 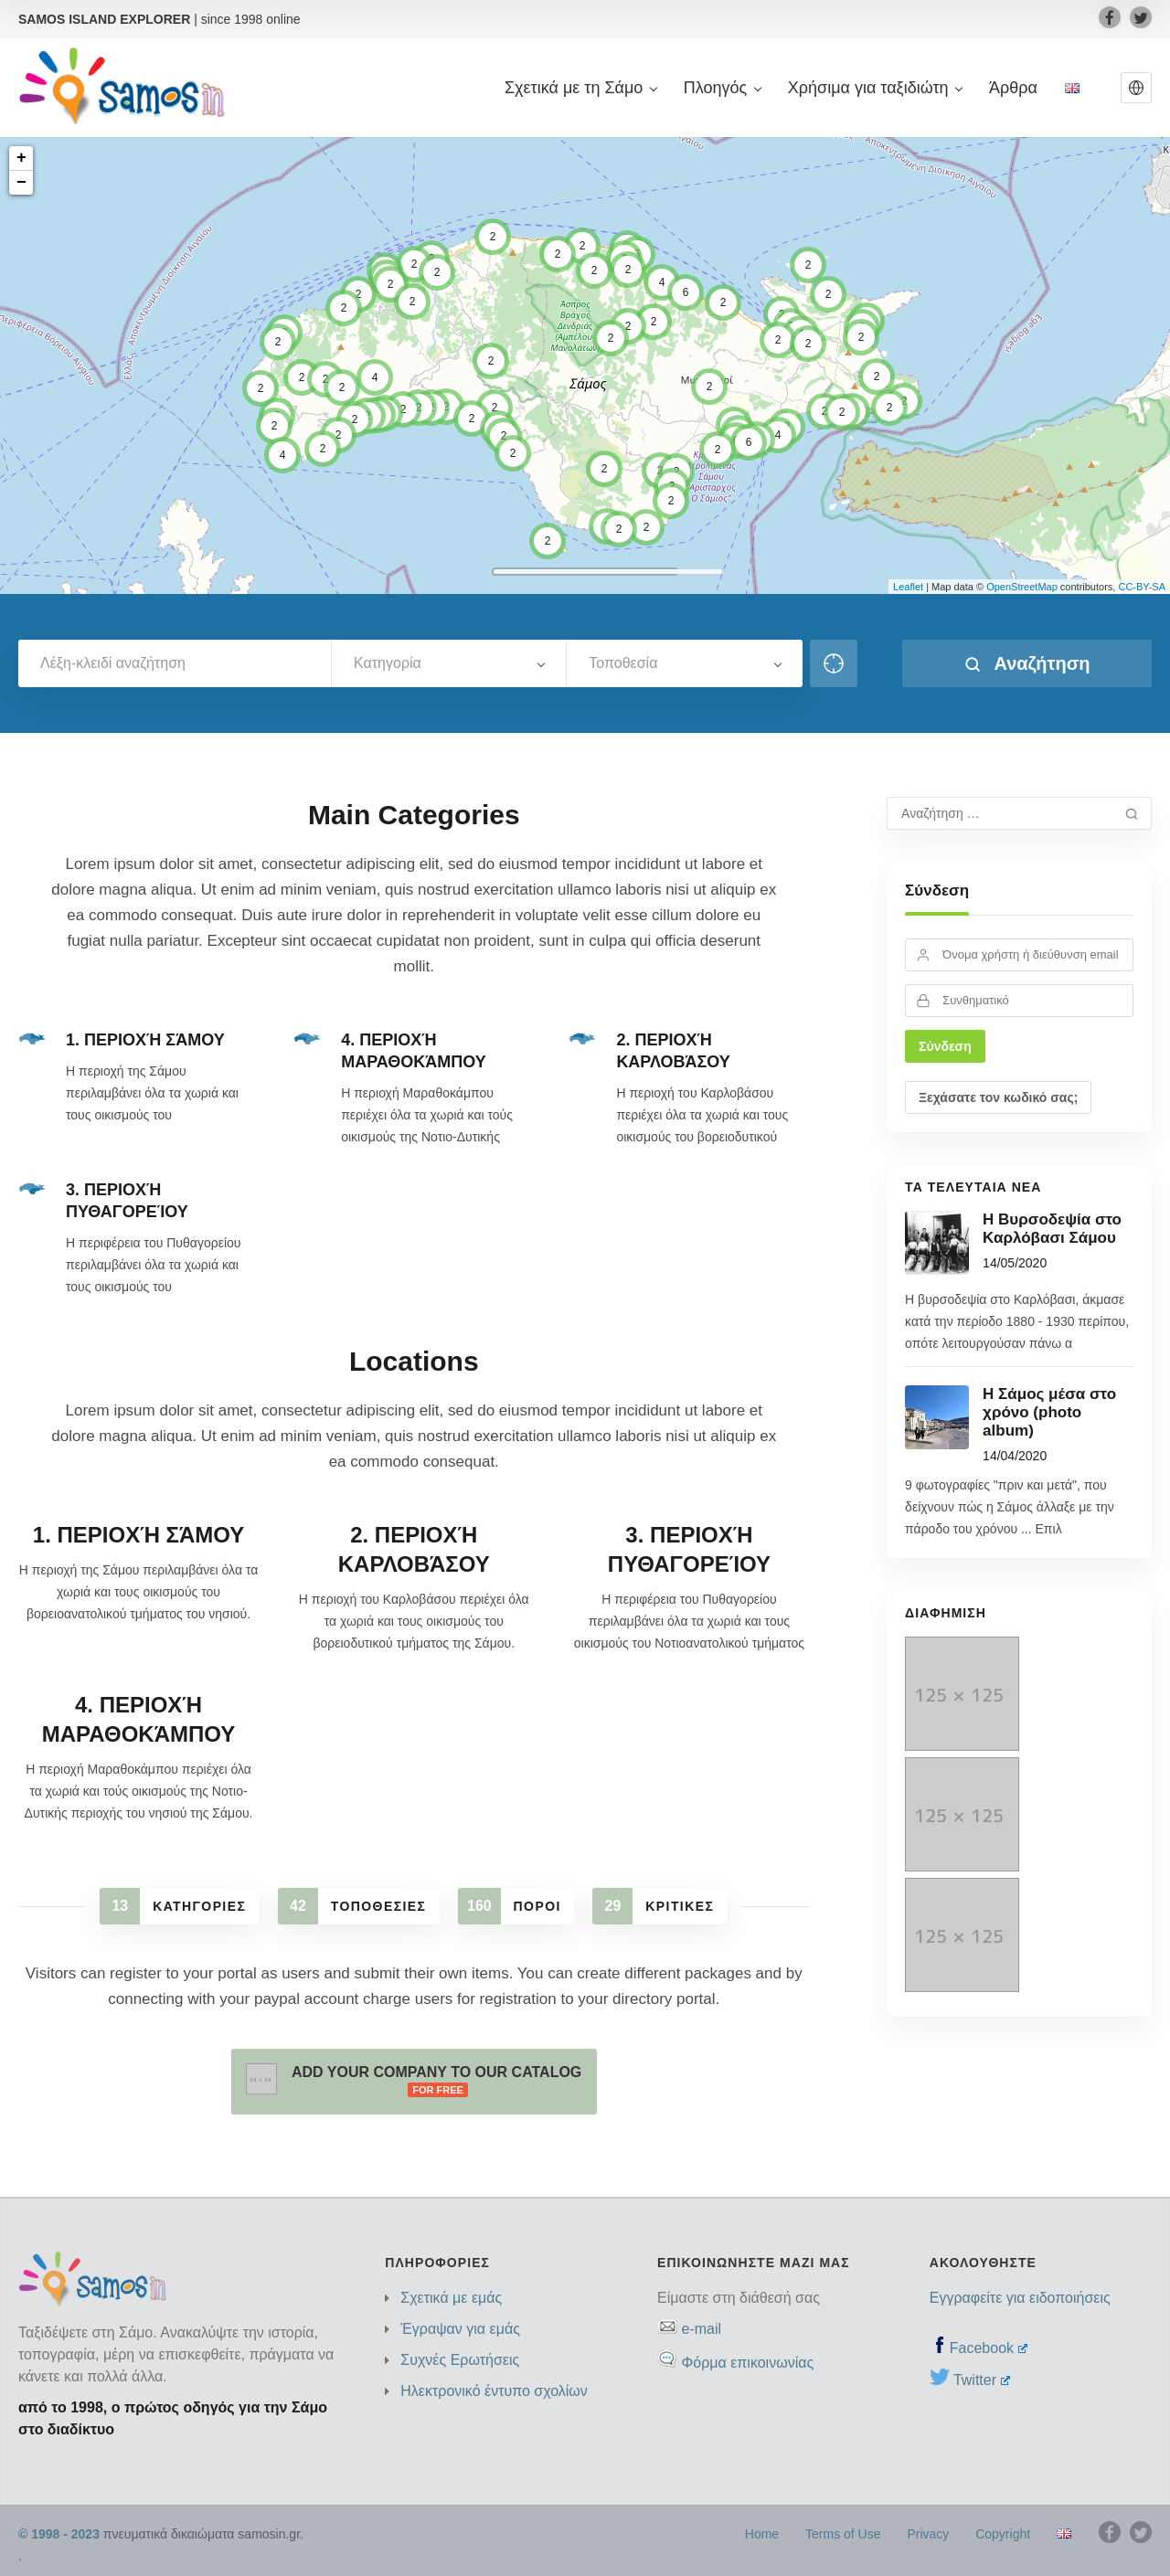 I want to click on Συχνές Ερωτήσεις, so click(x=459, y=2360).